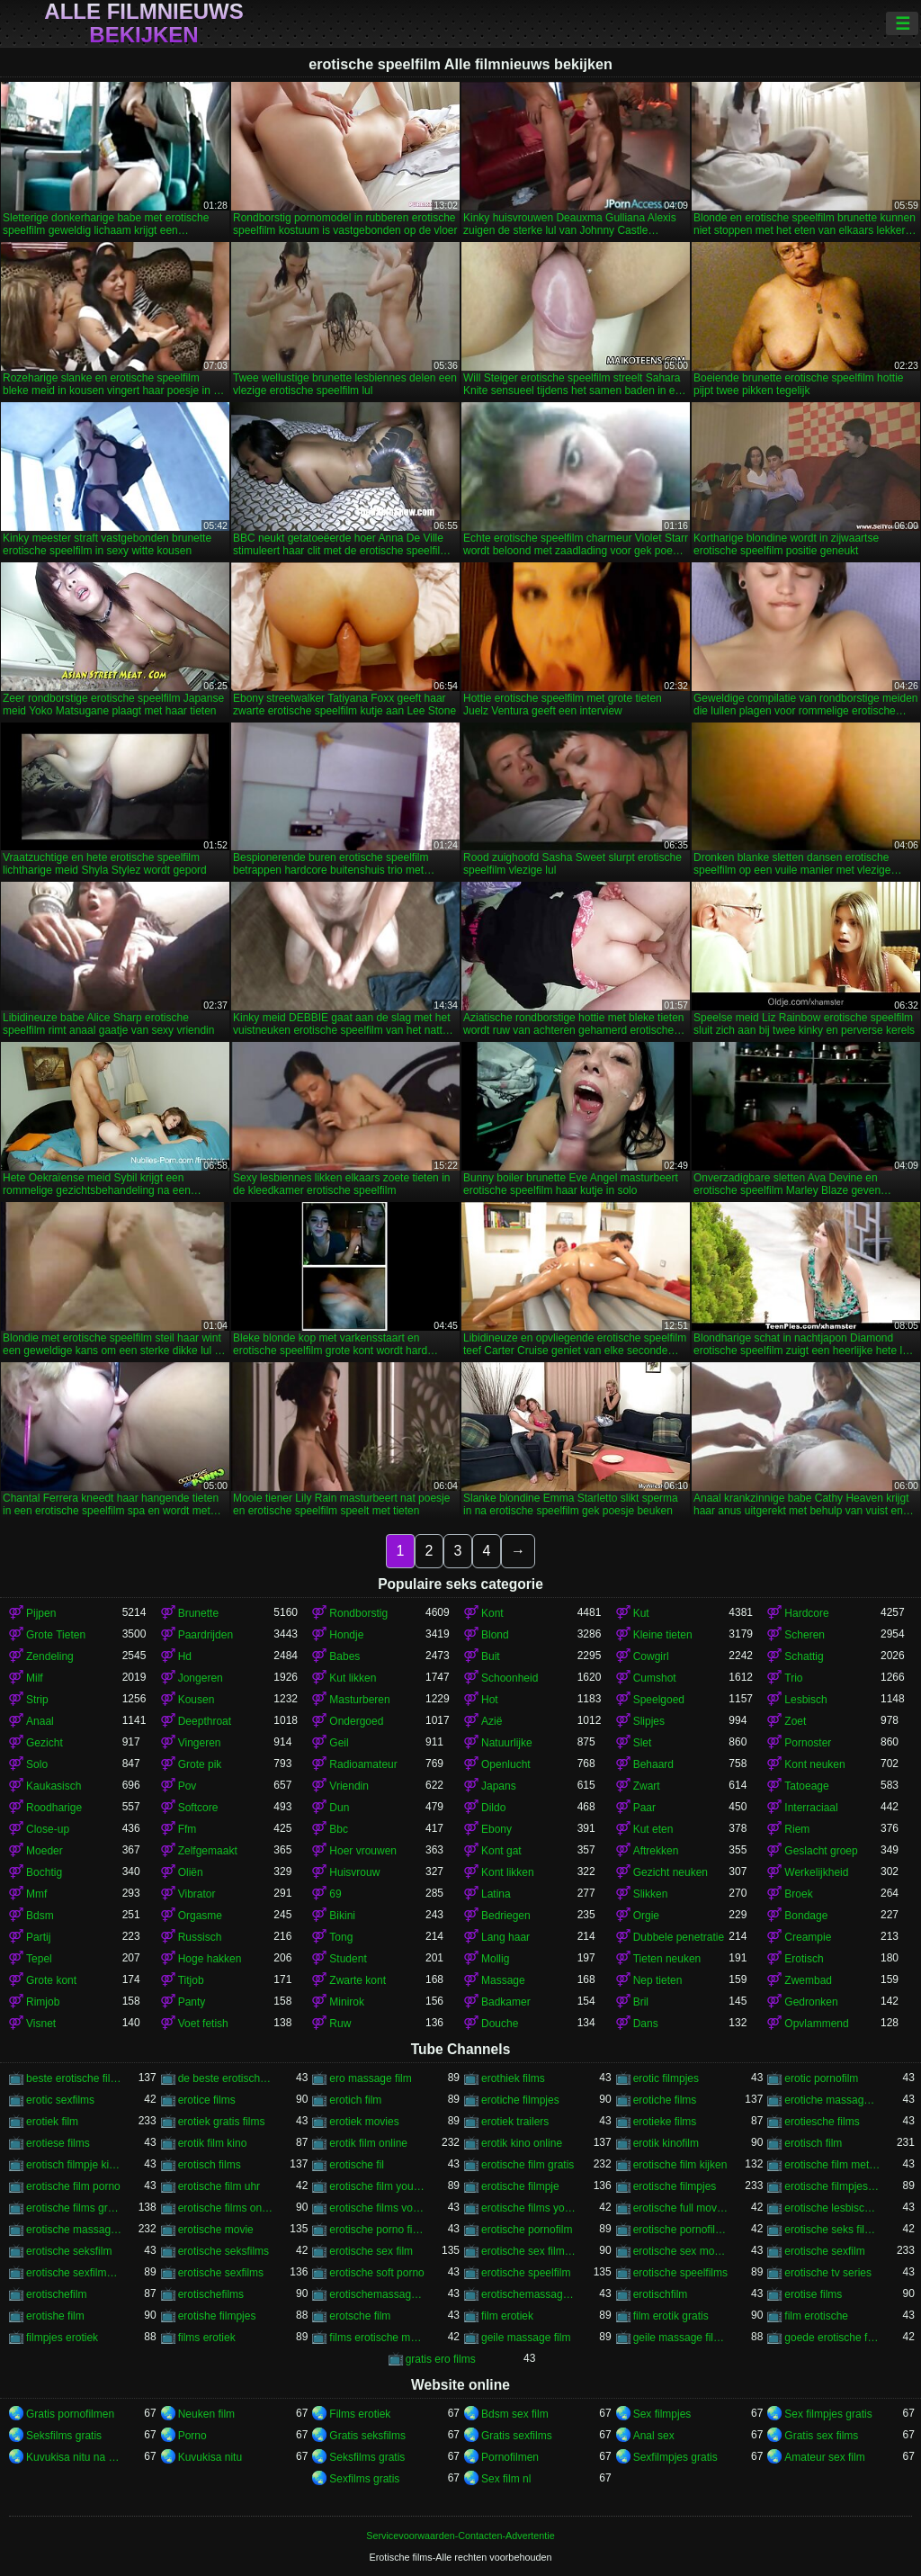  Describe the element at coordinates (821, 2078) in the screenshot. I see `erotic pornofilm` at that location.